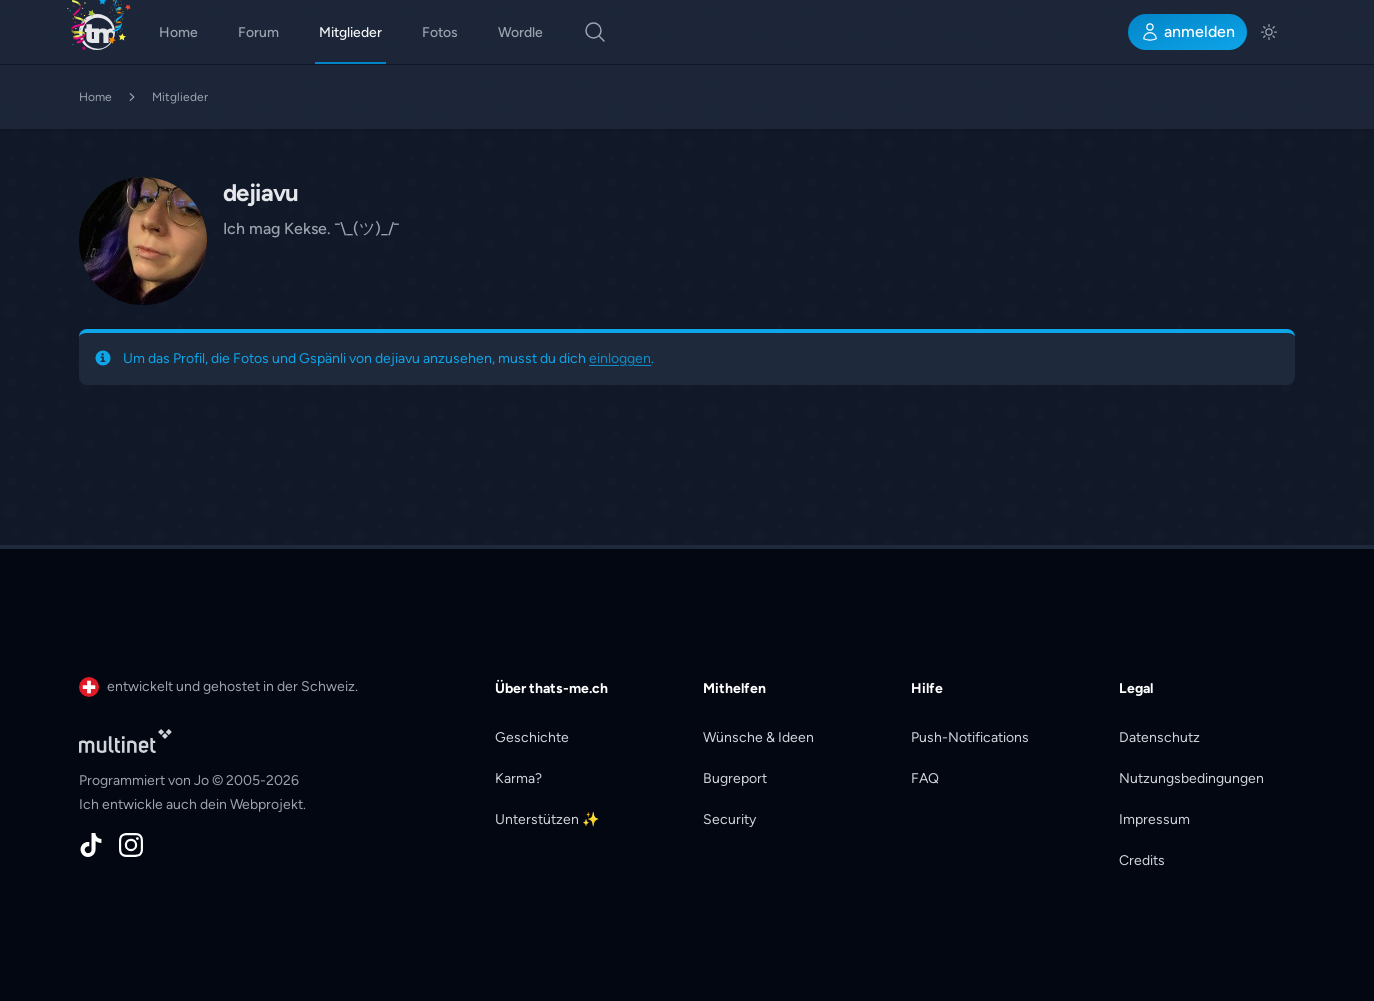 The height and width of the screenshot is (1001, 1374). I want to click on Mitglieder, so click(350, 32).